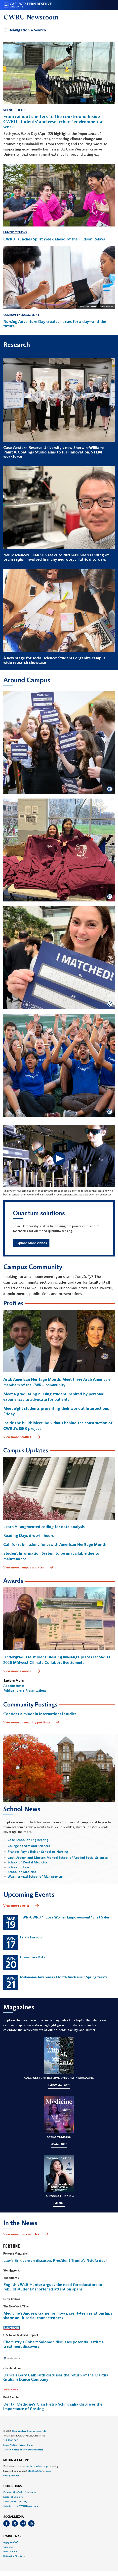 This screenshot has width=118, height=2576. What do you see at coordinates (31, 1243) in the screenshot?
I see `Explore More Videos` at bounding box center [31, 1243].